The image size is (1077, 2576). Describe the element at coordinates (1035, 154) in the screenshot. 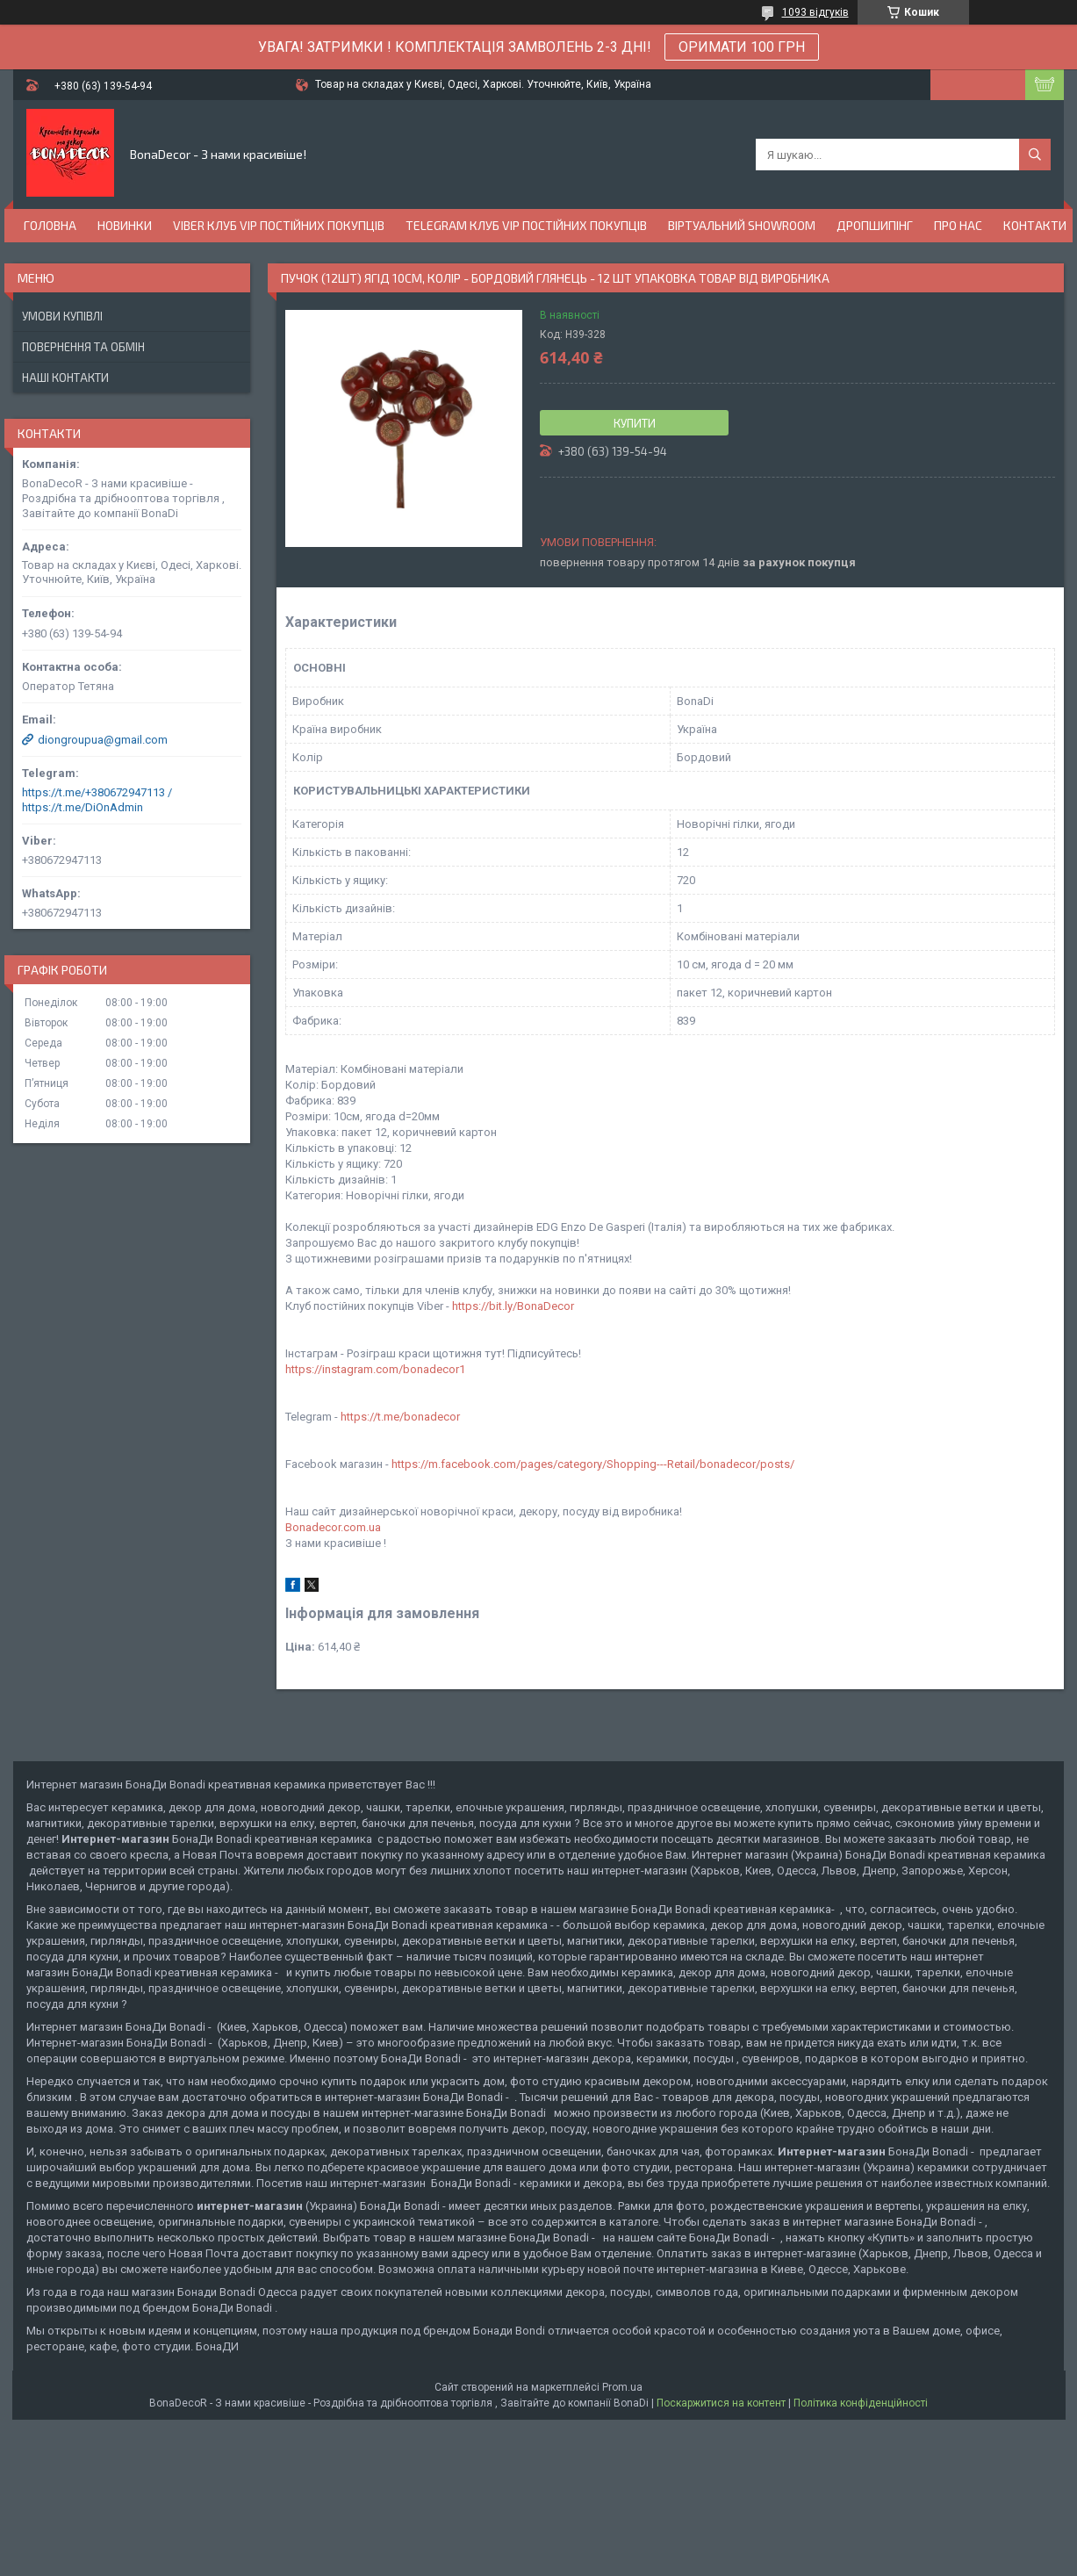

I see `[Шукати]` at that location.